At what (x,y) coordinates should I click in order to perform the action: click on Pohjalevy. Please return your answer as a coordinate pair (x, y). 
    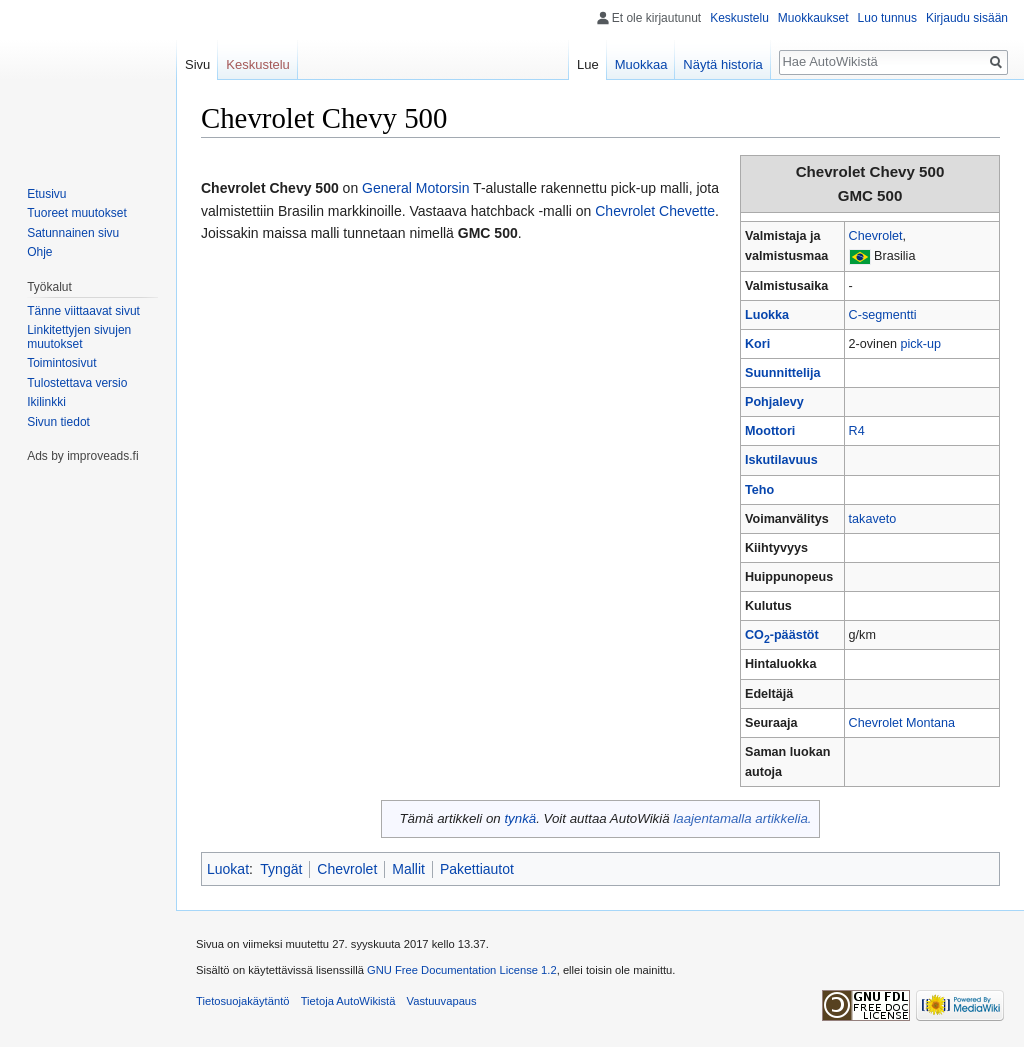
    Looking at the image, I should click on (774, 402).